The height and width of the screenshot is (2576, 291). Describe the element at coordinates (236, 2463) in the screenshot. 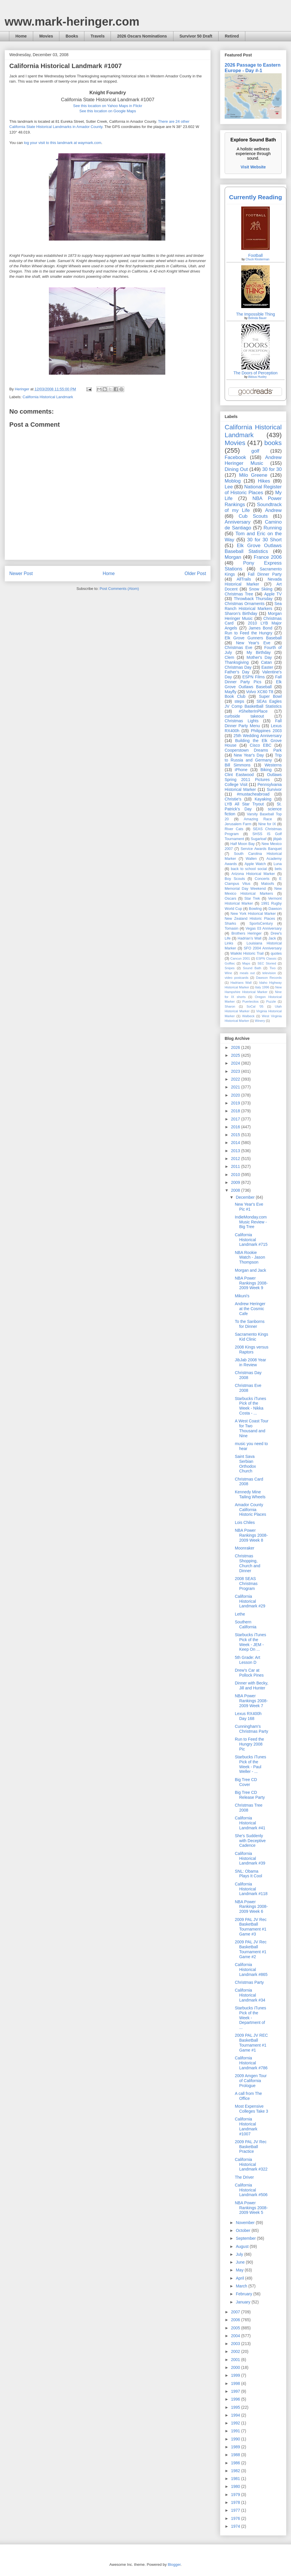

I see `1986` at that location.